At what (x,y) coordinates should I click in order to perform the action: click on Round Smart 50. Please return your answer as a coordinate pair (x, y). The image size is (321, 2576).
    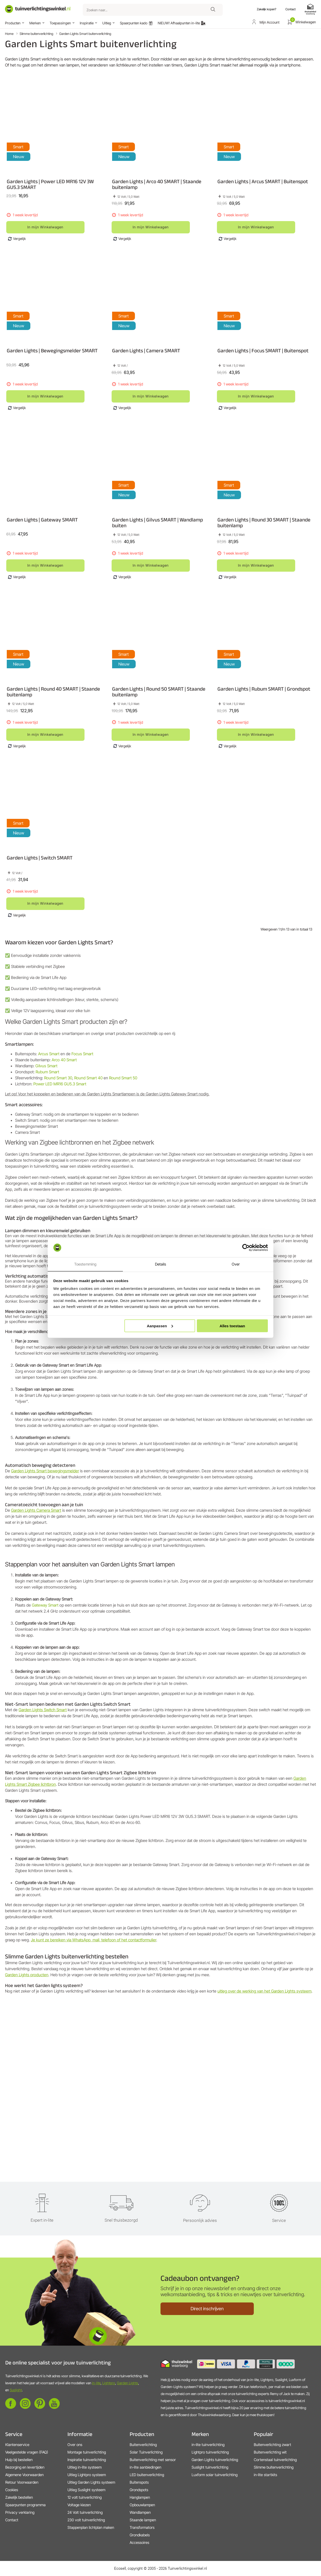
    Looking at the image, I should click on (123, 1077).